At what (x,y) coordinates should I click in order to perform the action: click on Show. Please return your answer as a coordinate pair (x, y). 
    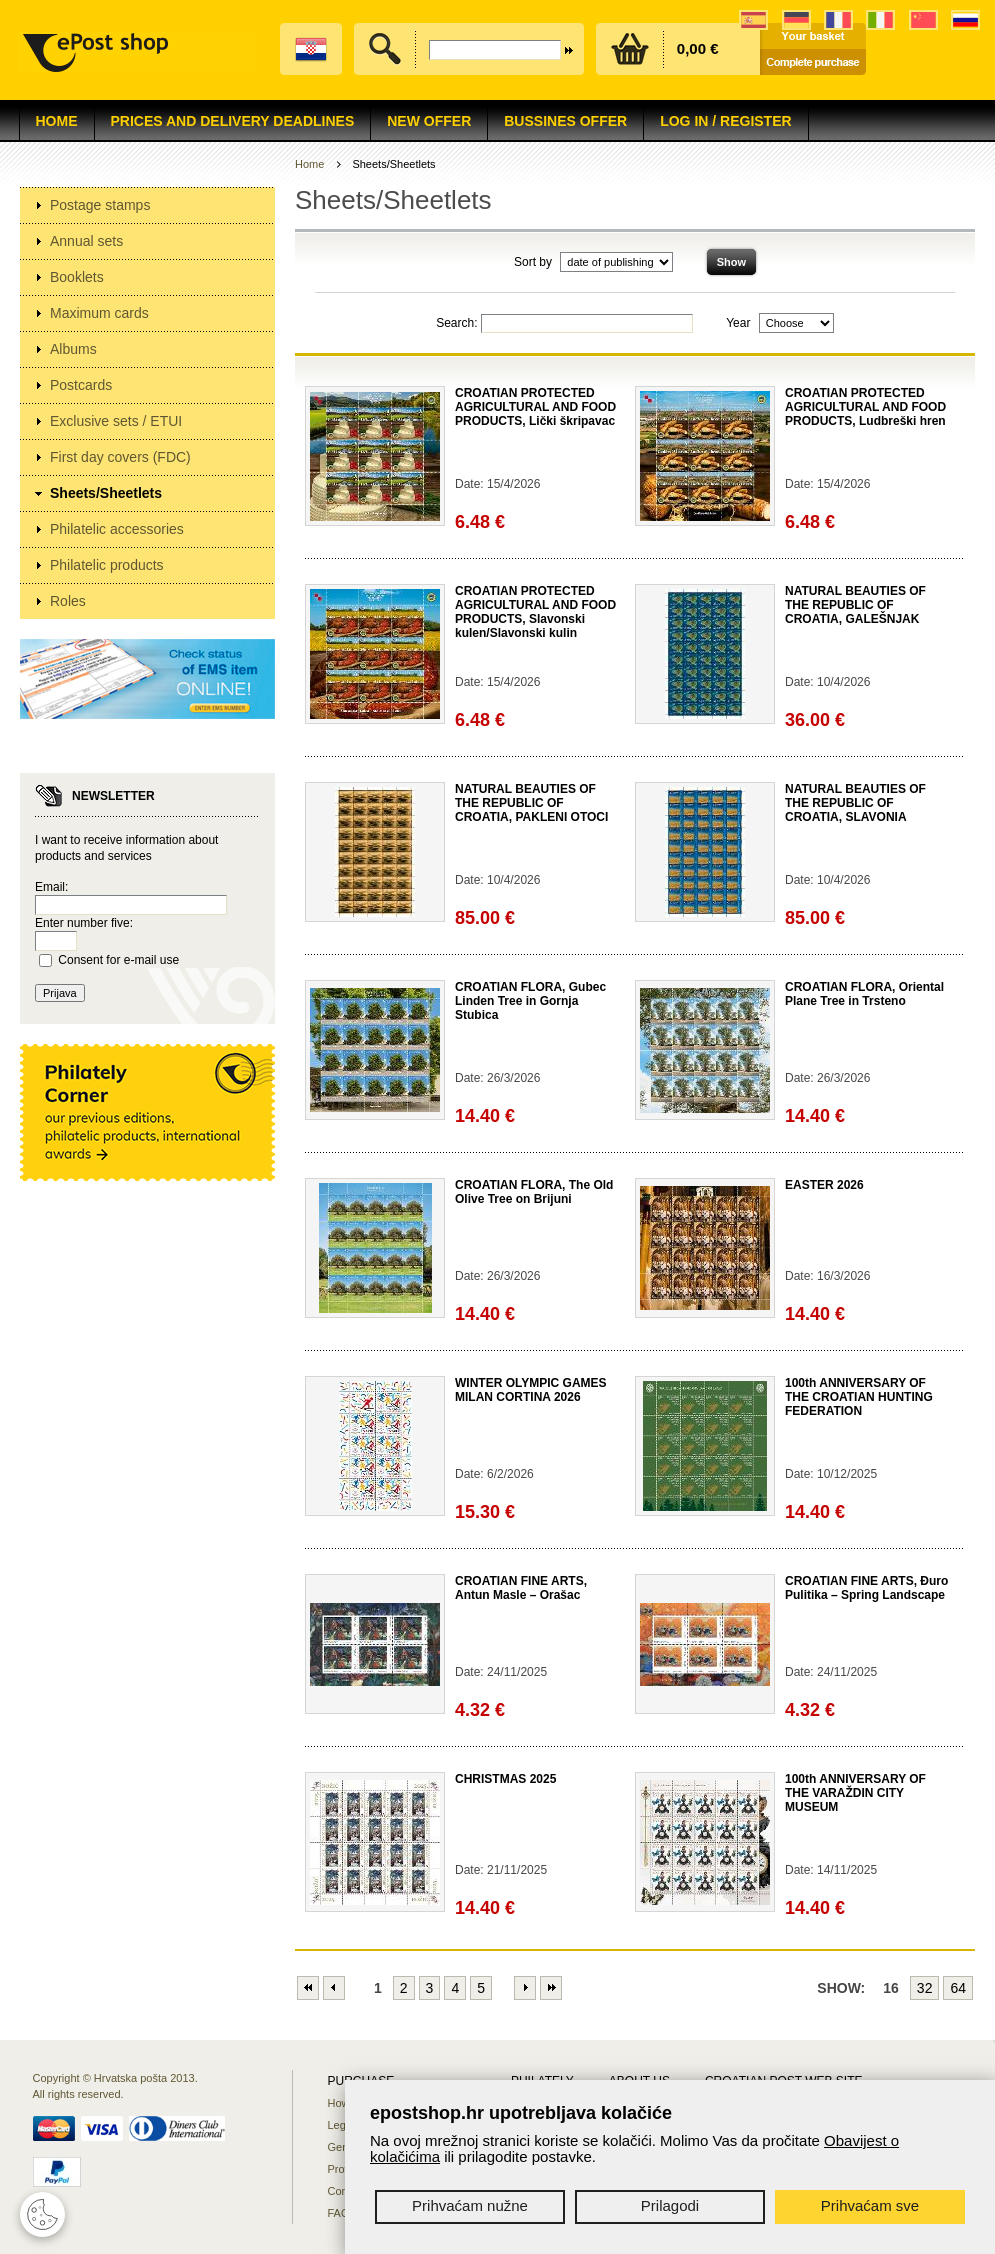
    Looking at the image, I should click on (731, 262).